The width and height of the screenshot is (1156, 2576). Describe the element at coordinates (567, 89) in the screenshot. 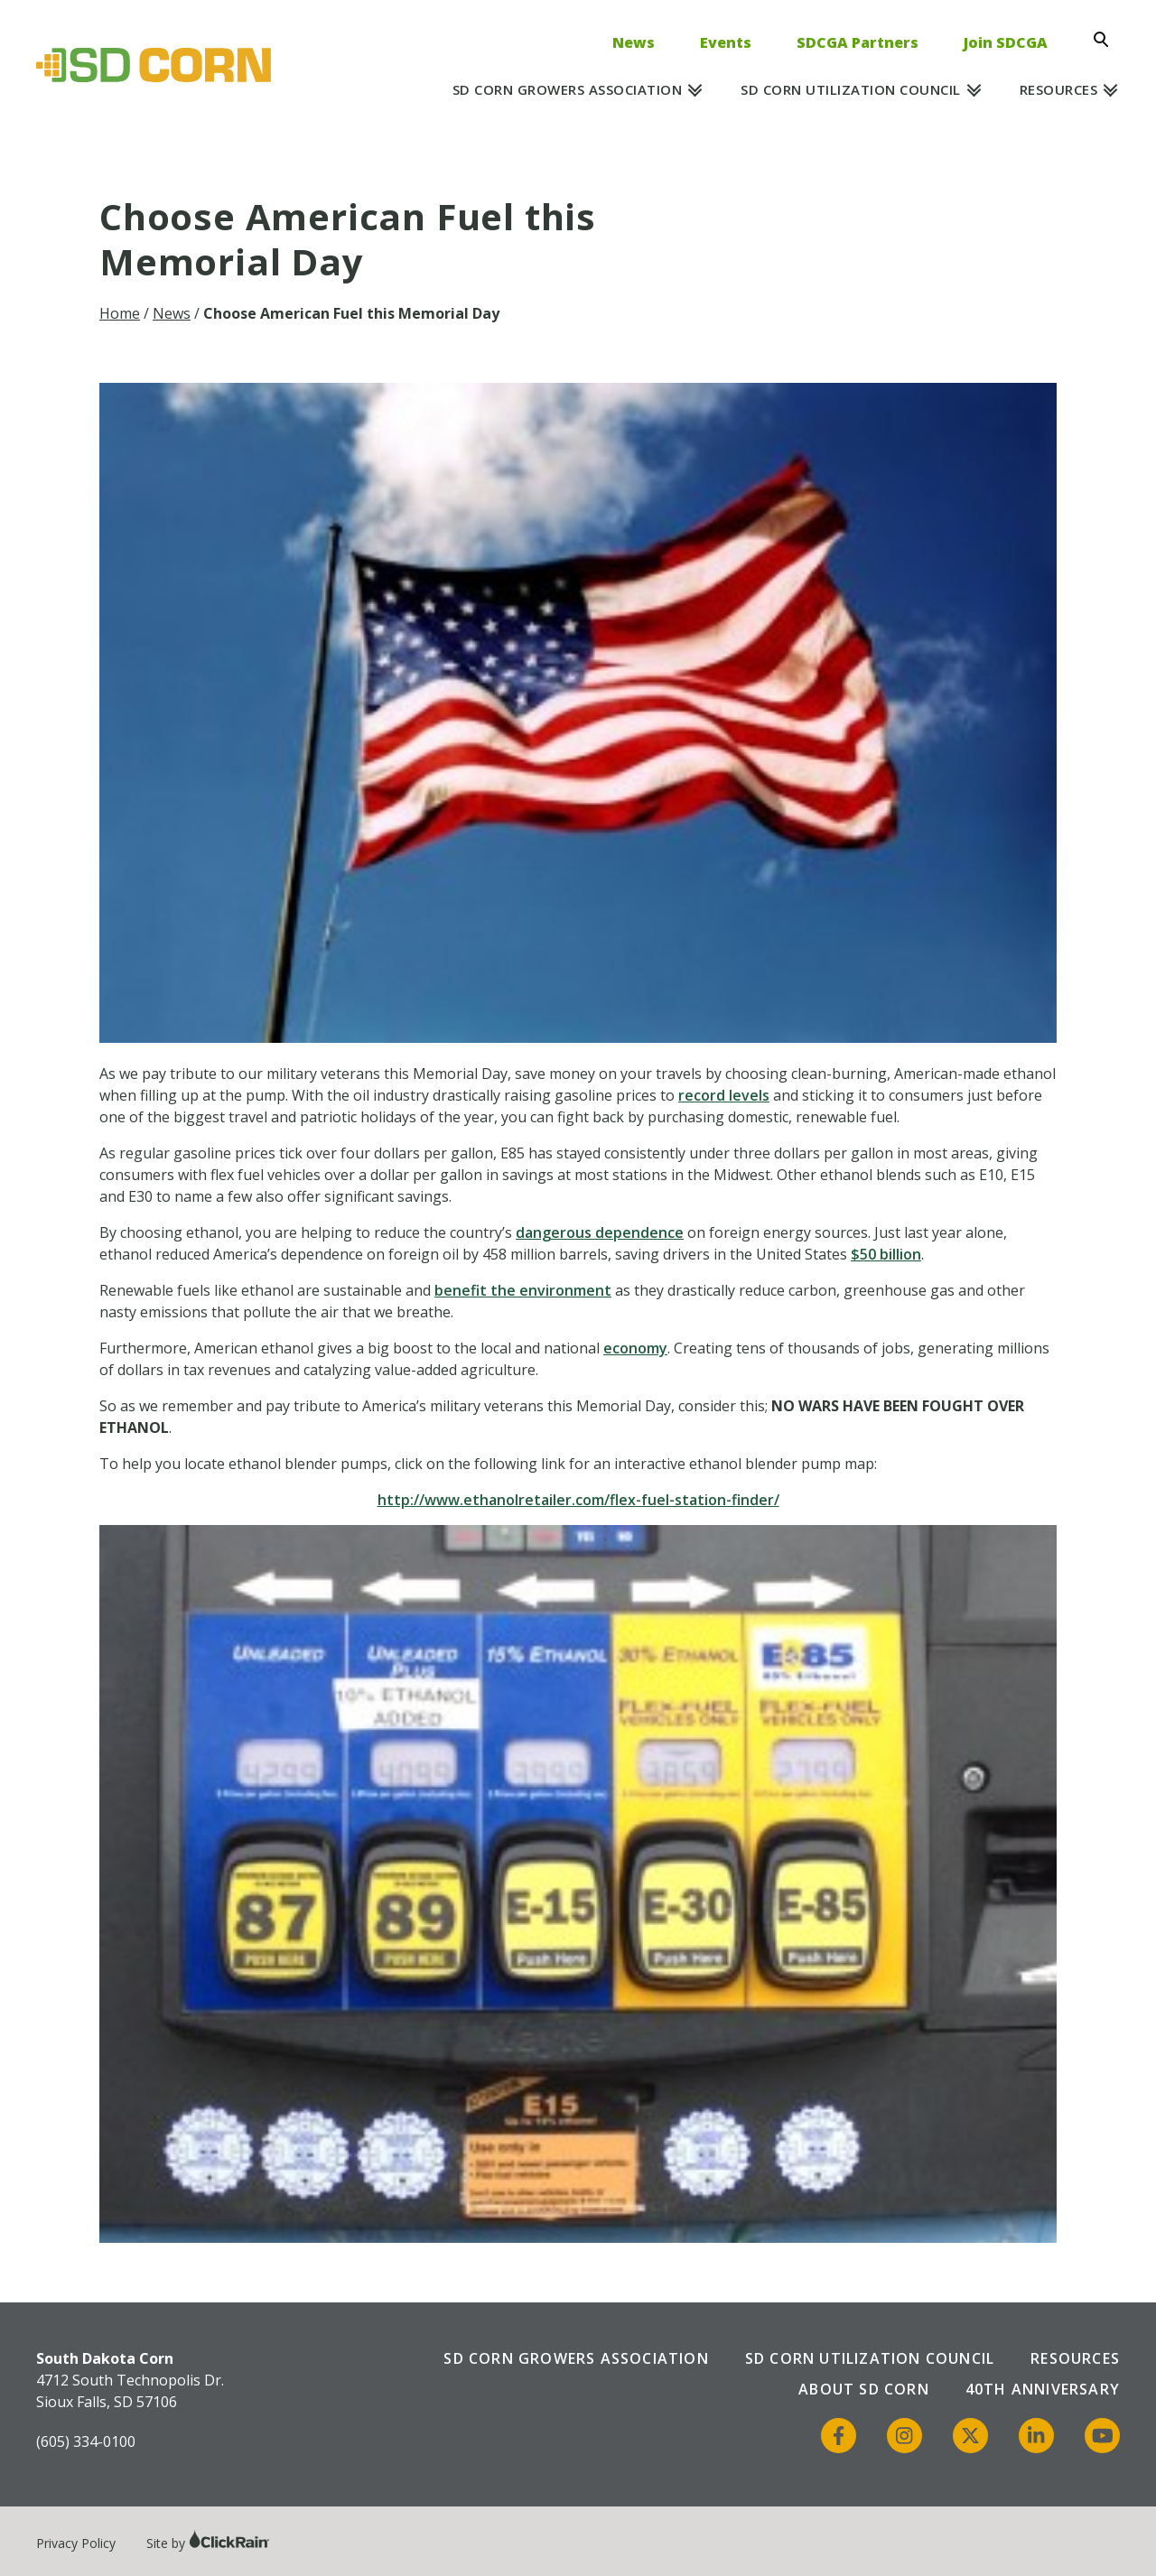

I see `SD Corn Growers Association` at that location.